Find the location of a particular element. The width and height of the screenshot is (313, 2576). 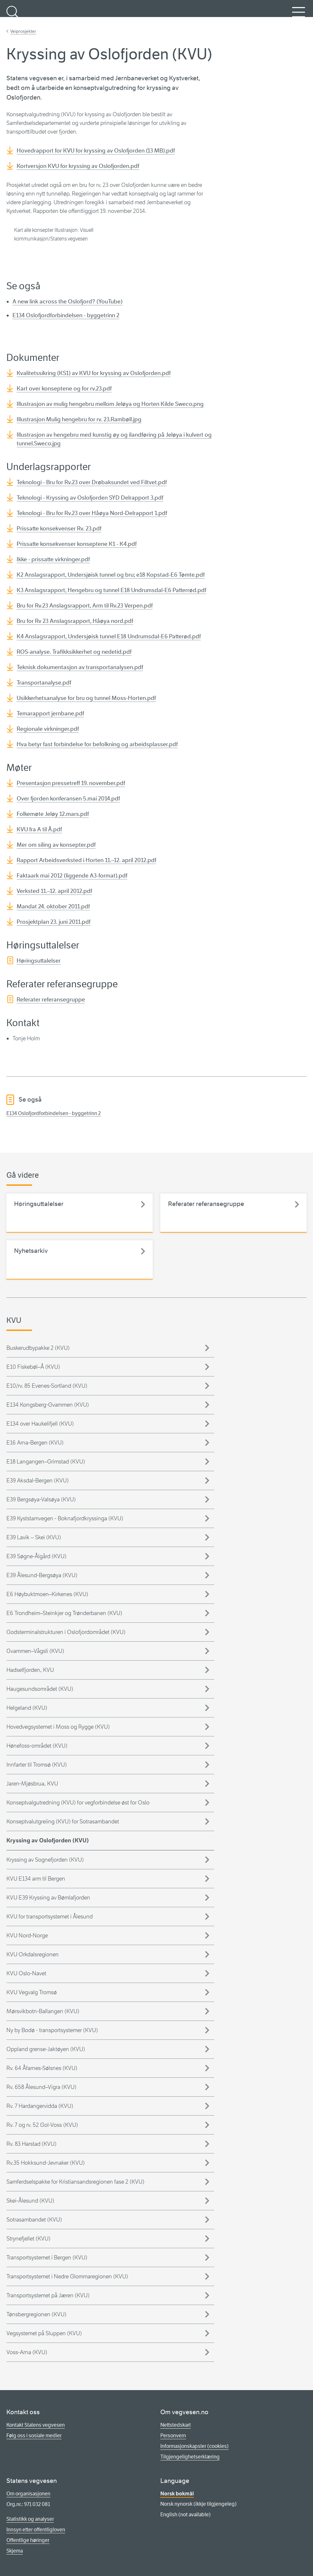

Prissatte konsekvenser Rv. 23.pdf is located at coordinates (59, 528).